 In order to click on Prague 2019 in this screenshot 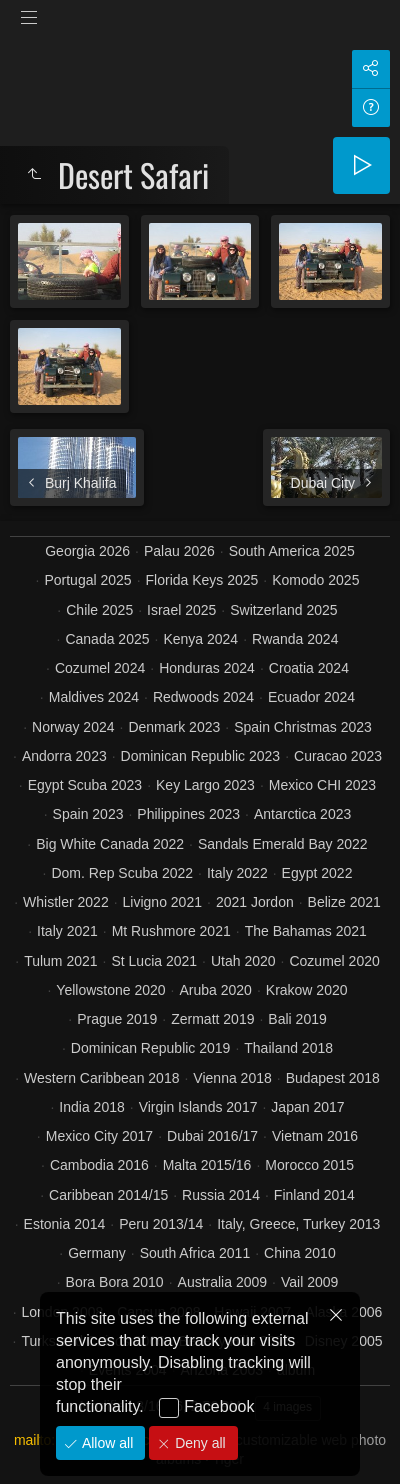, I will do `click(117, 1019)`.